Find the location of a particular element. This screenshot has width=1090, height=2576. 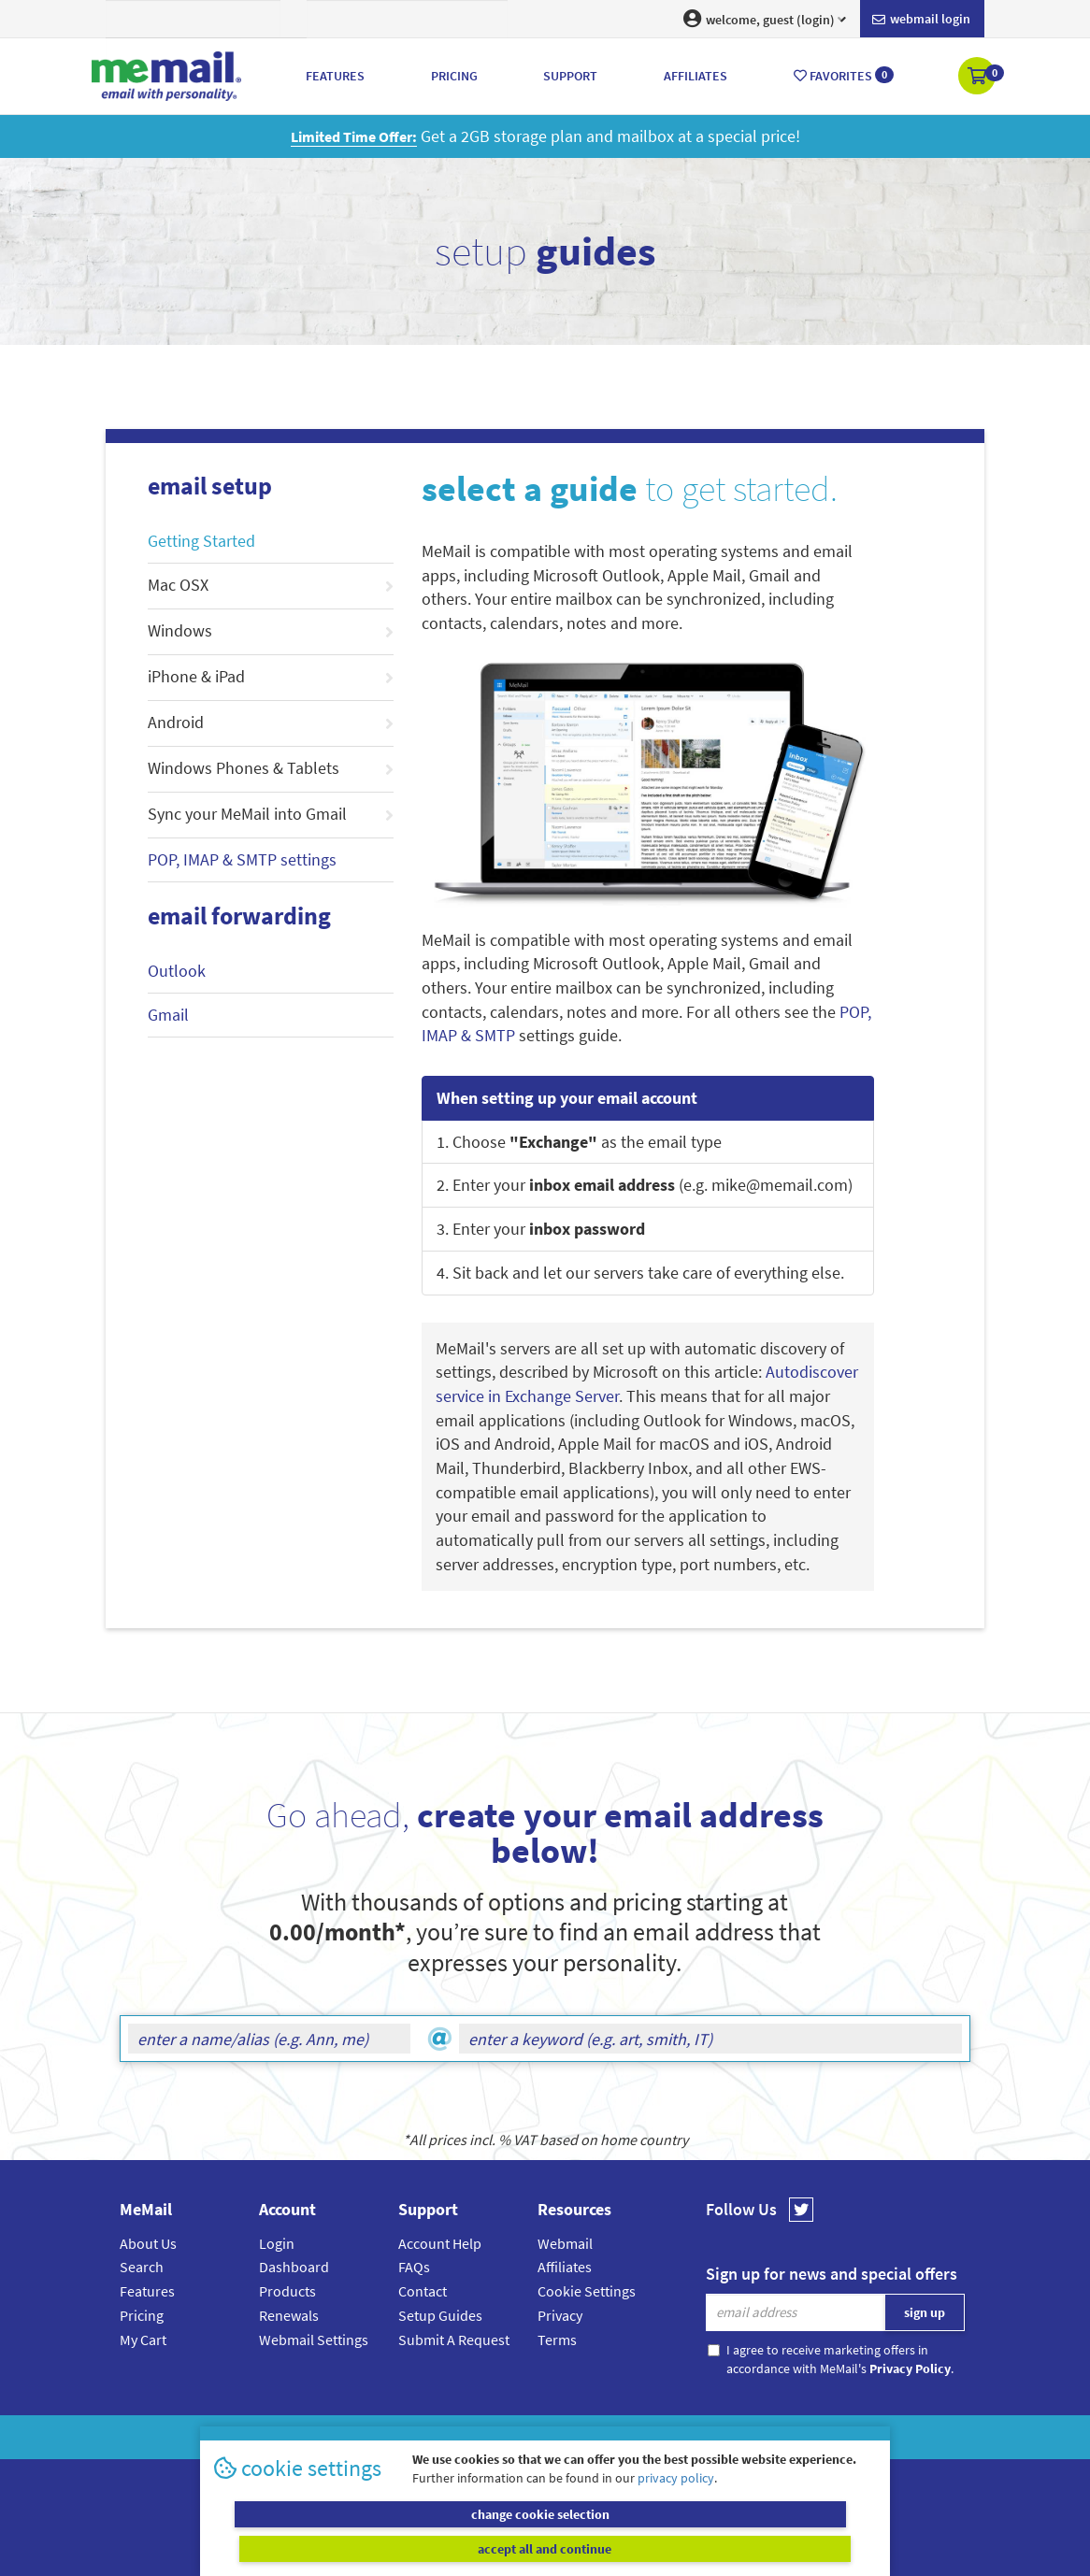

My Cart is located at coordinates (143, 2339).